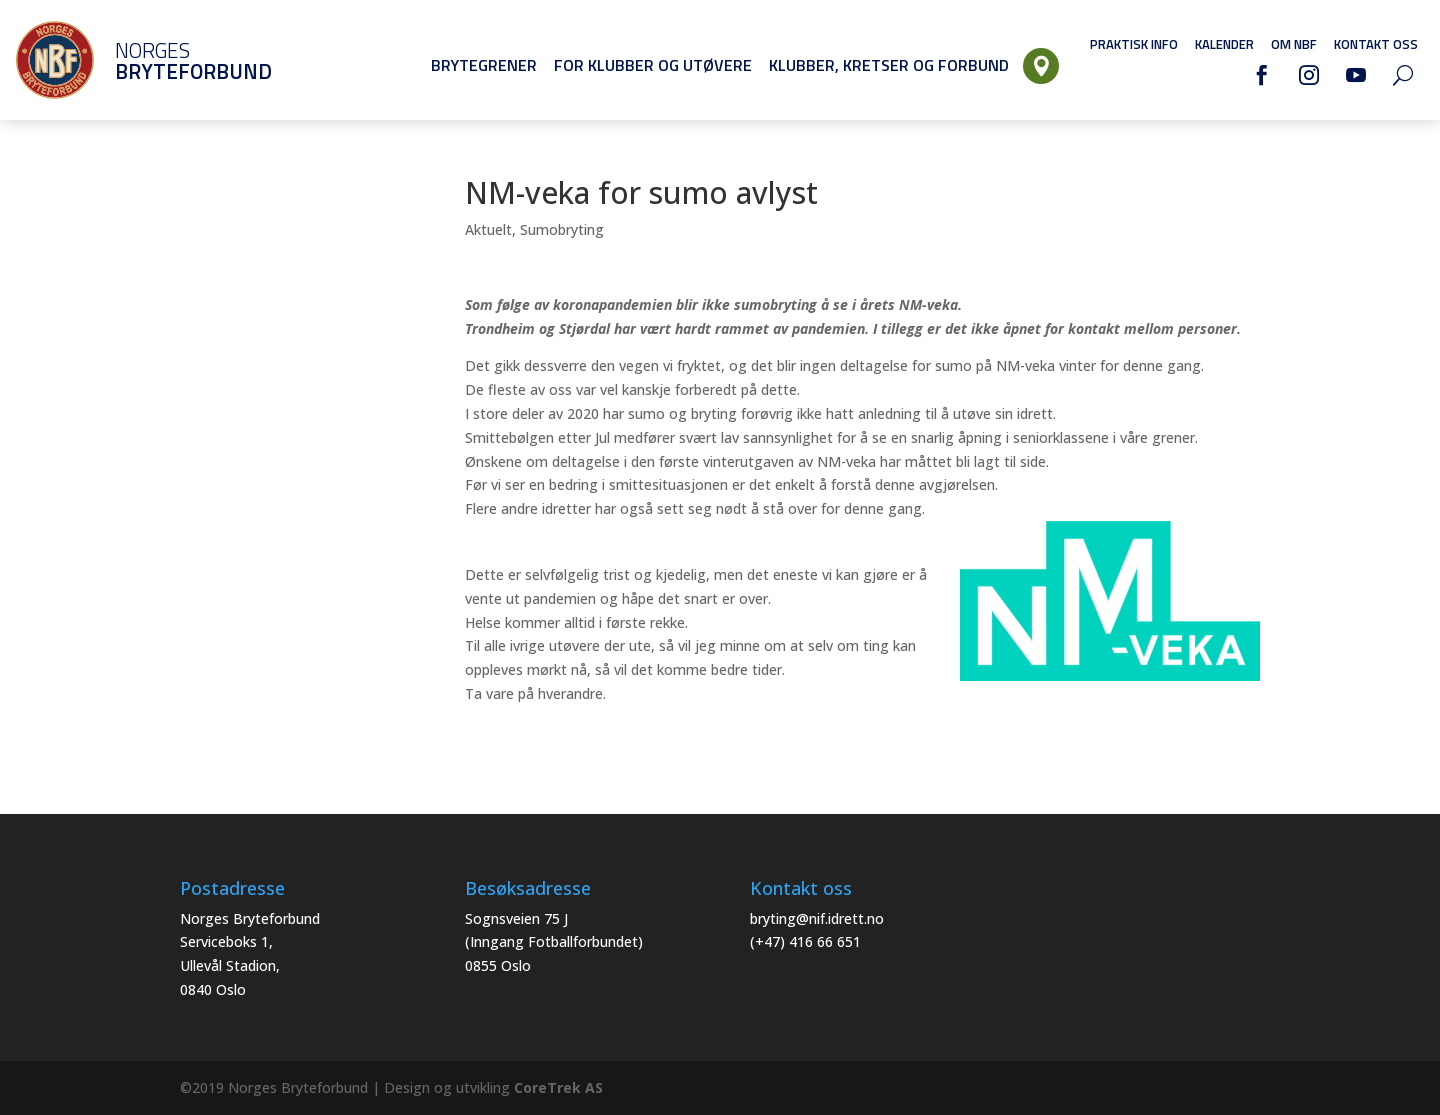  What do you see at coordinates (562, 229) in the screenshot?
I see `Sumobryting` at bounding box center [562, 229].